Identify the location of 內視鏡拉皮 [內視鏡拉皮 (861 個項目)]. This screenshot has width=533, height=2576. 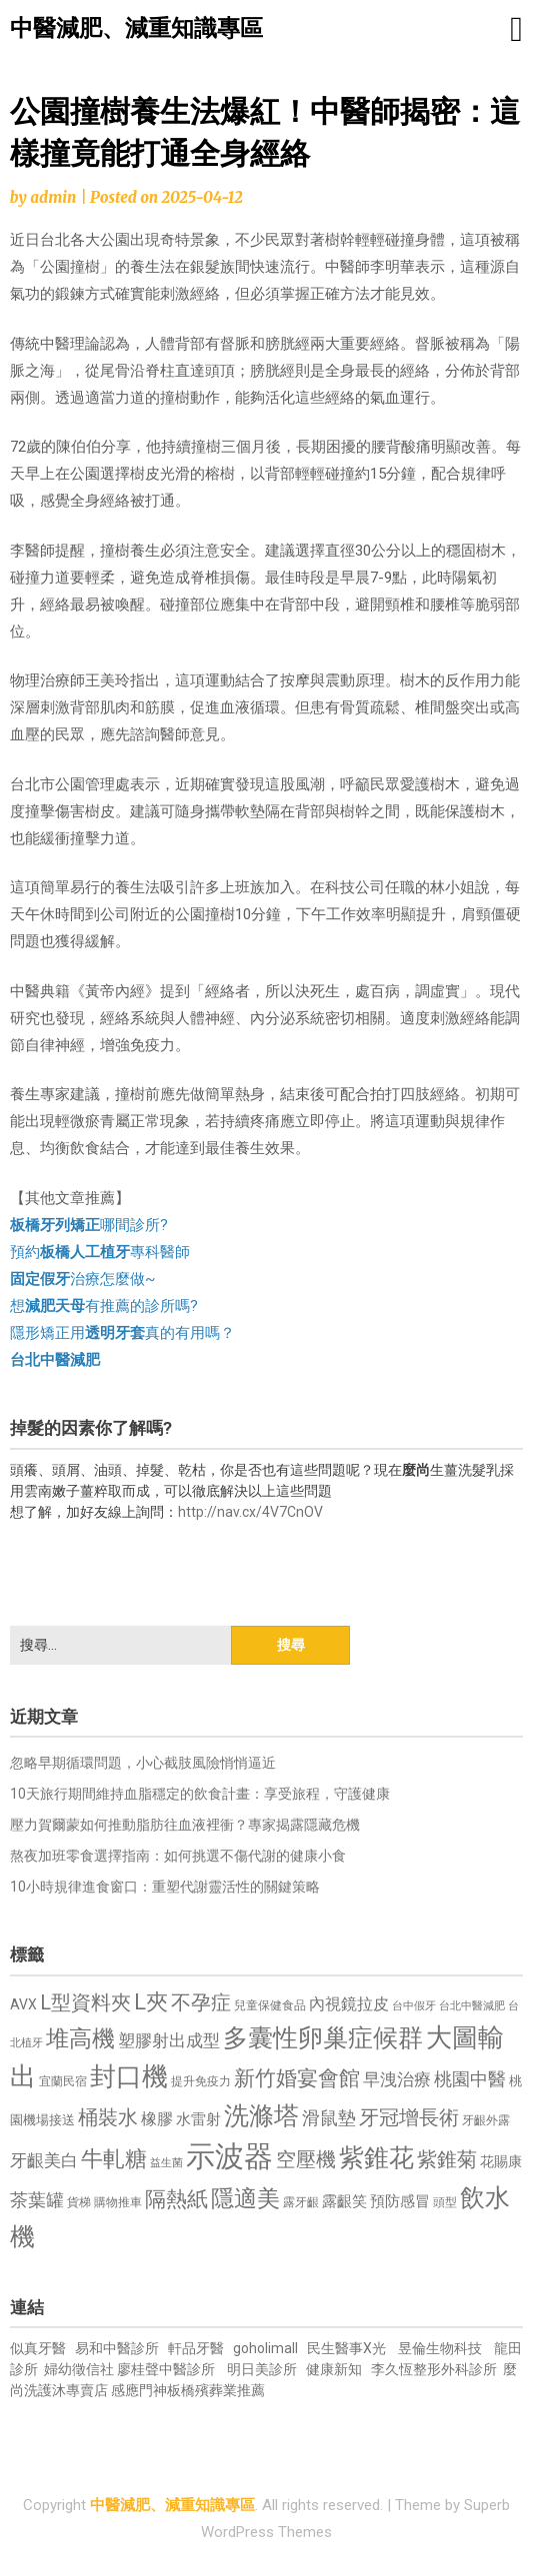
(349, 2003).